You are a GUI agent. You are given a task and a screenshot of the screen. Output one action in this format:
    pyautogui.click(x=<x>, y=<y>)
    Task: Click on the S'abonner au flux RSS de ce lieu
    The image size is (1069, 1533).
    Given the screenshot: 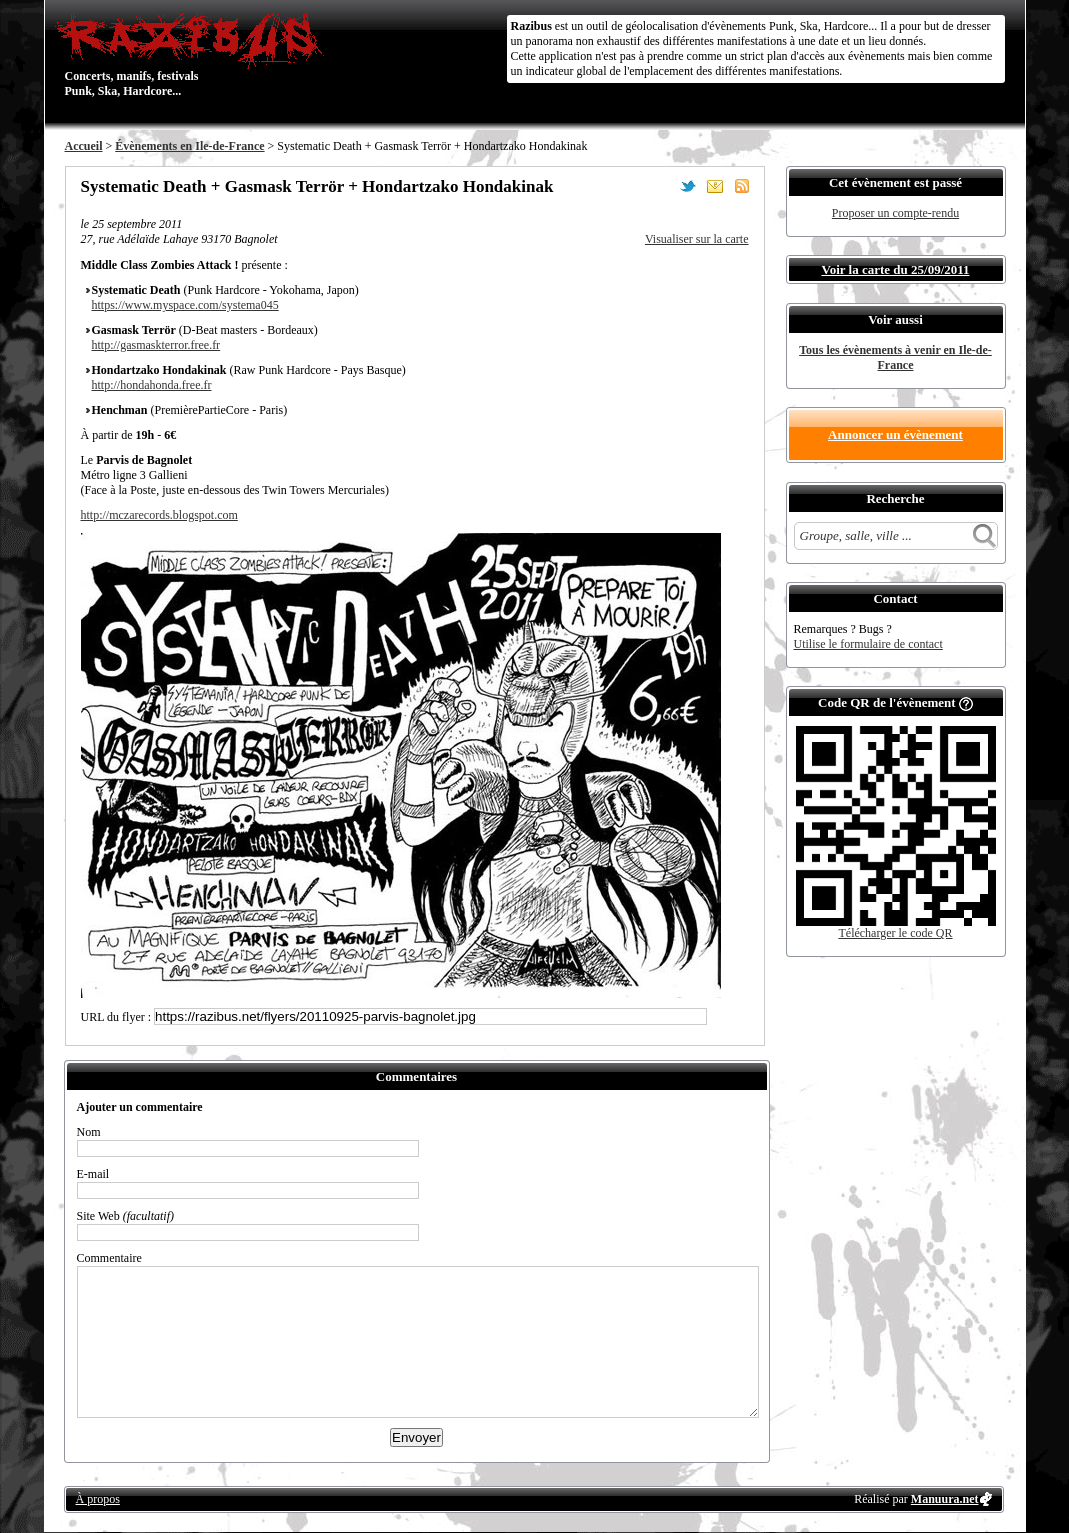 What is the action you would take?
    pyautogui.click(x=742, y=186)
    